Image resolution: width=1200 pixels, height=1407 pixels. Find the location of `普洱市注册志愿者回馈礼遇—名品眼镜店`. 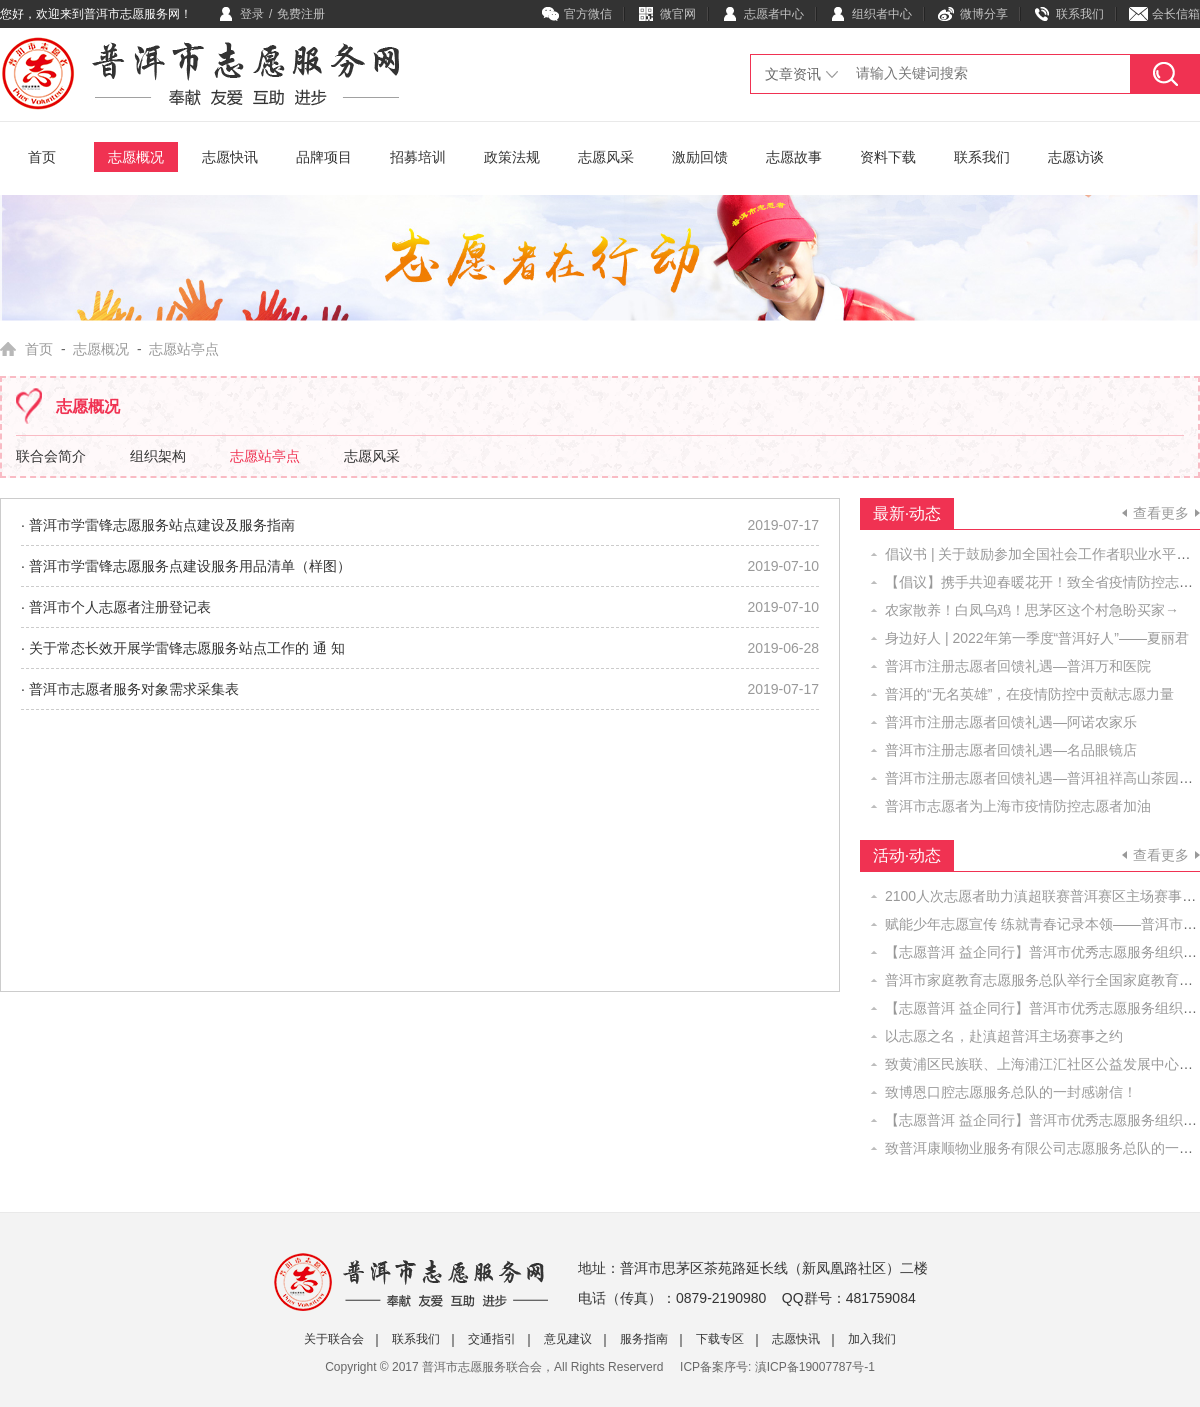

普洱市注册志愿者回馈礼遇—名品眼镜店 is located at coordinates (1011, 750).